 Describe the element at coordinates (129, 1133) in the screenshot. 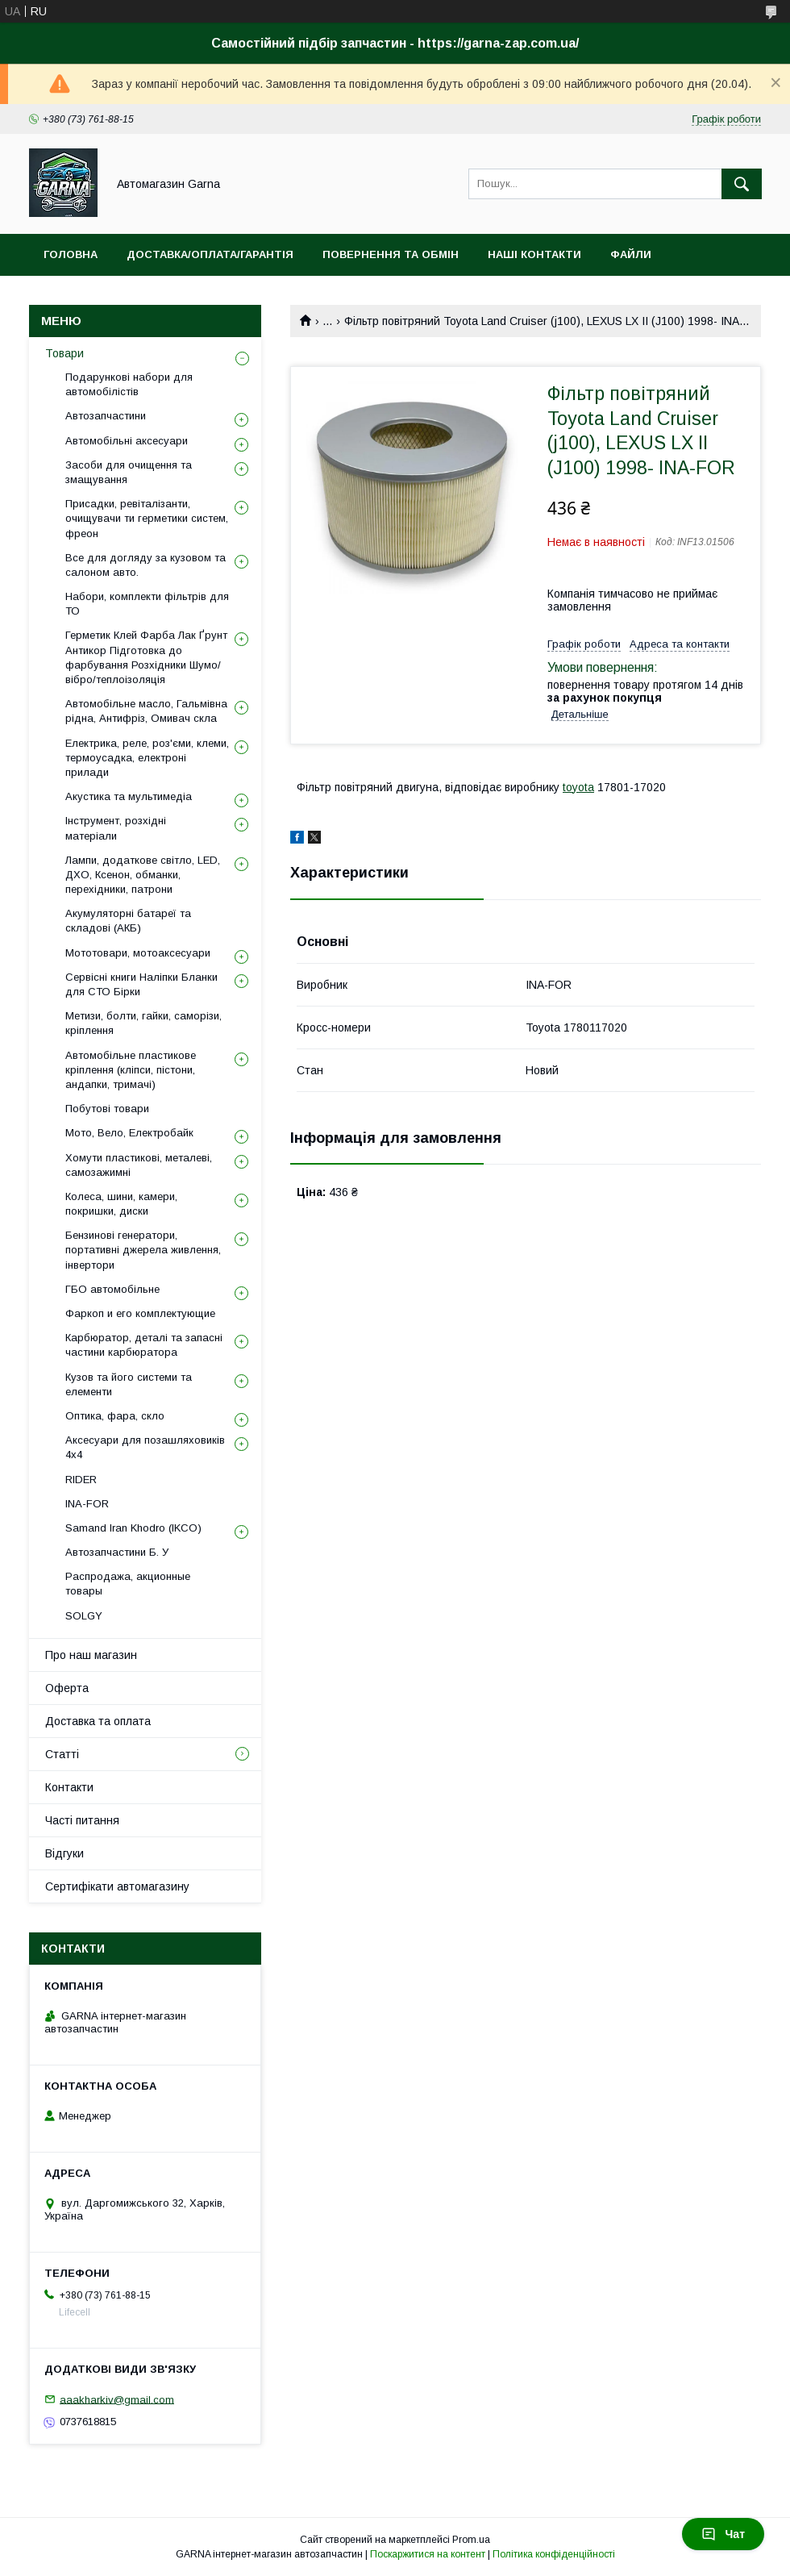

I see `Мото, Вело, Електробайк` at that location.